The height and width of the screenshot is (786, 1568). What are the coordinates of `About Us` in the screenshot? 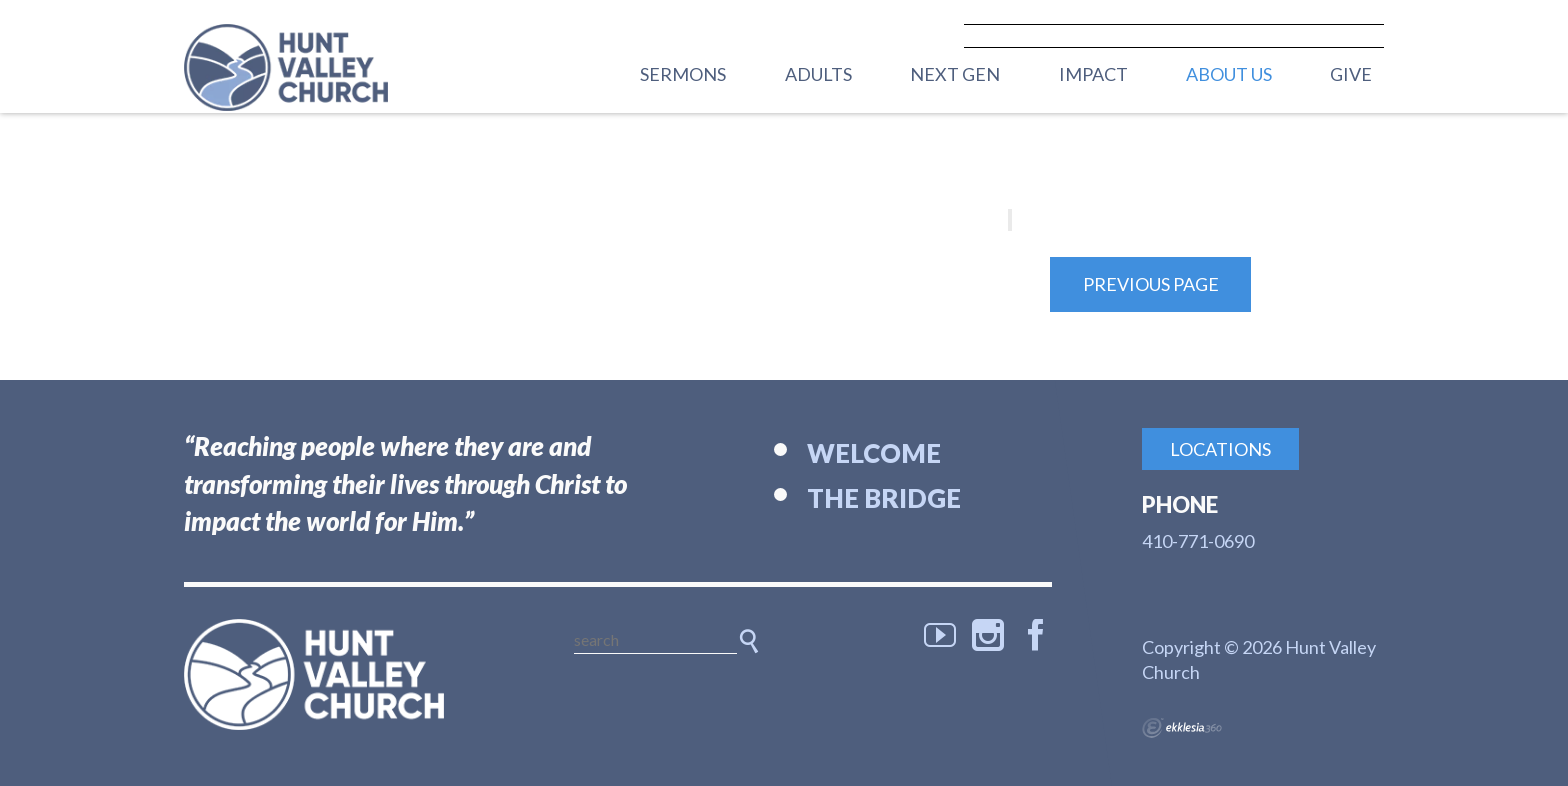 It's located at (1229, 74).